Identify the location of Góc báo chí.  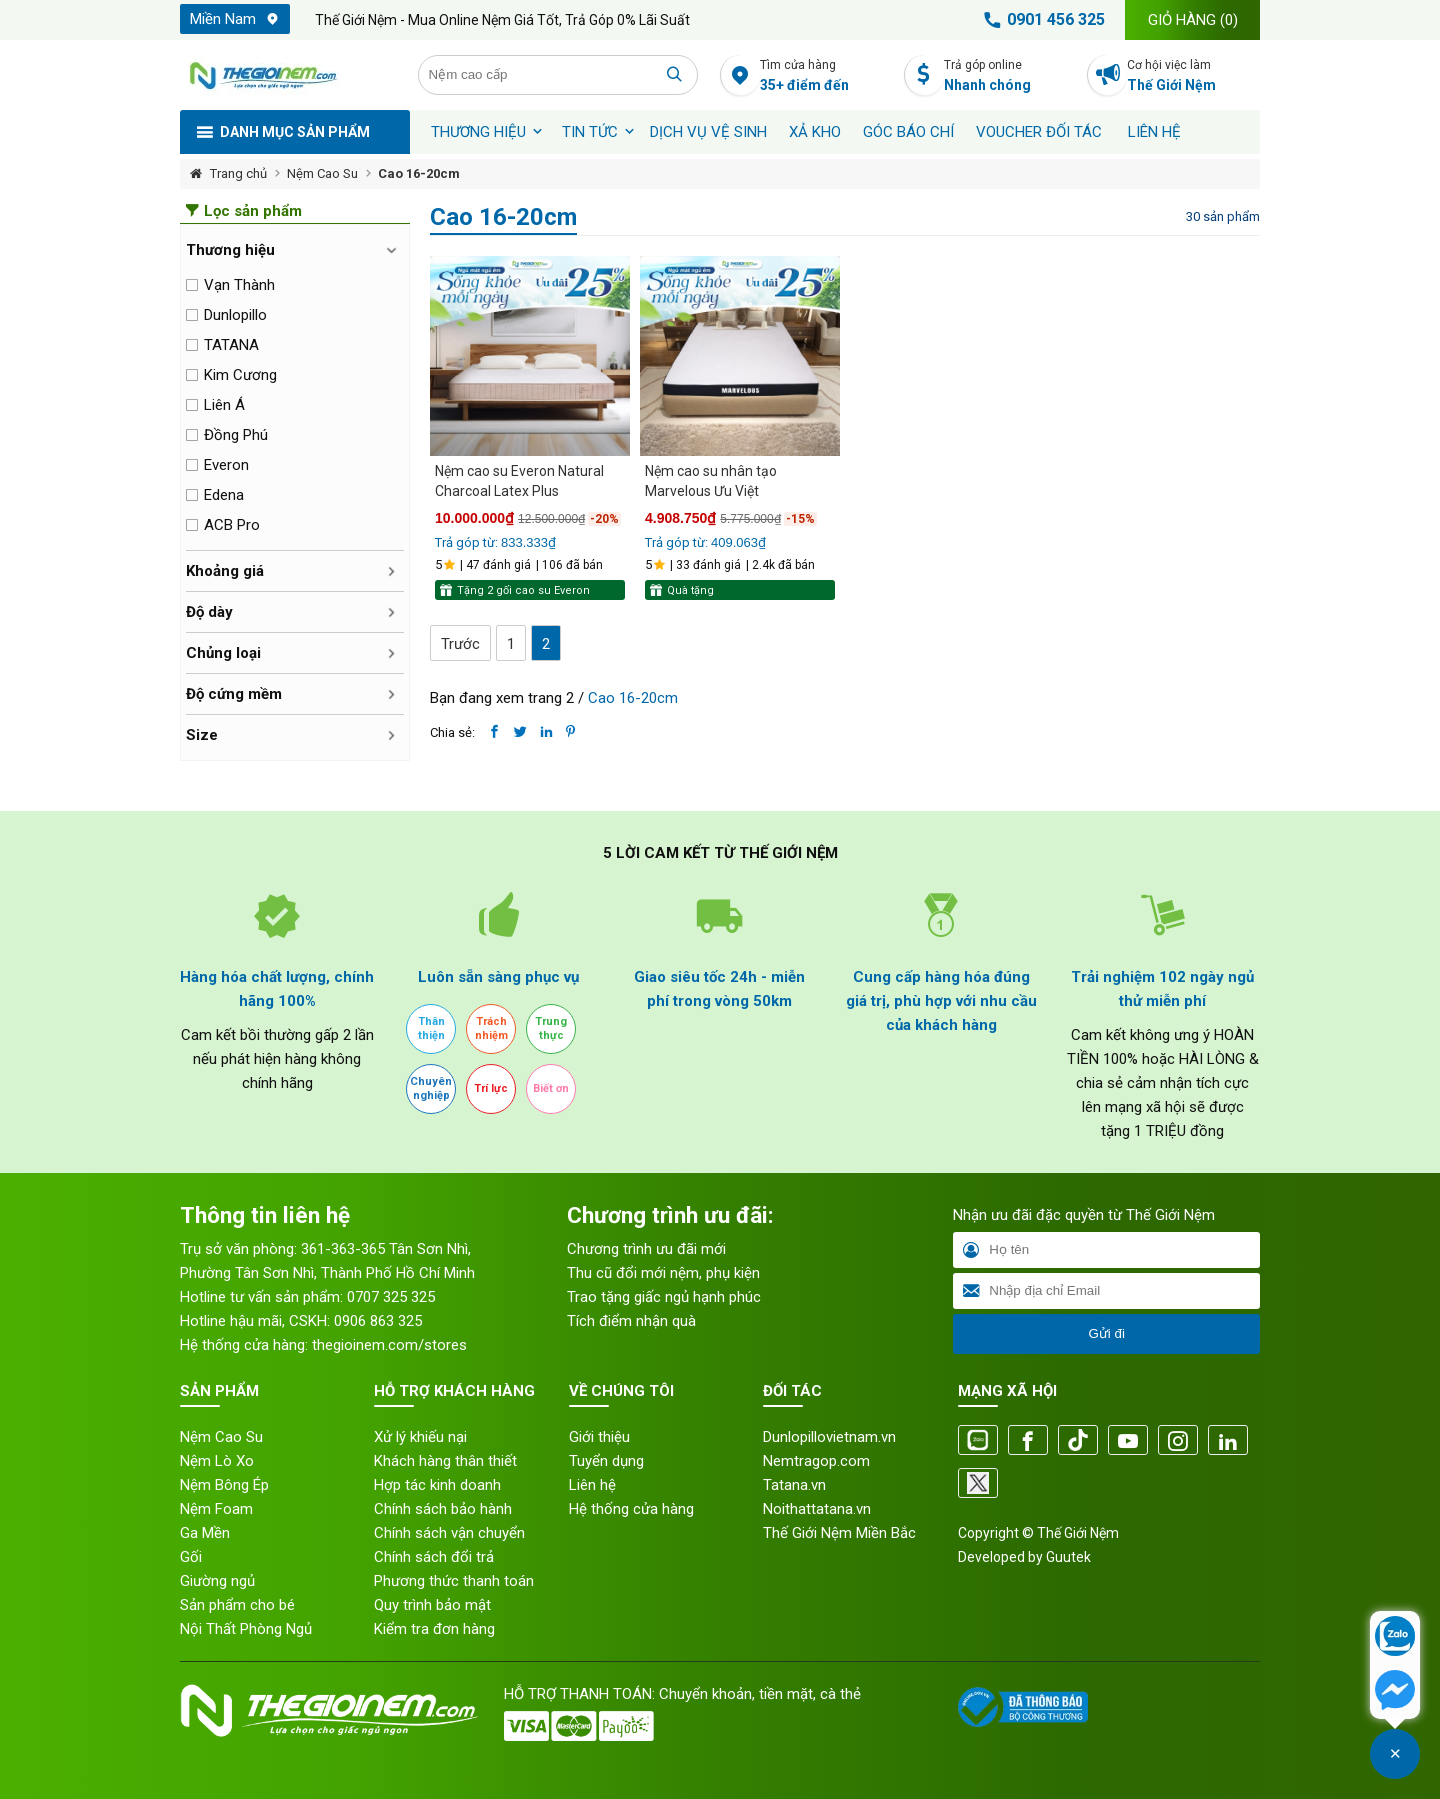
(908, 132).